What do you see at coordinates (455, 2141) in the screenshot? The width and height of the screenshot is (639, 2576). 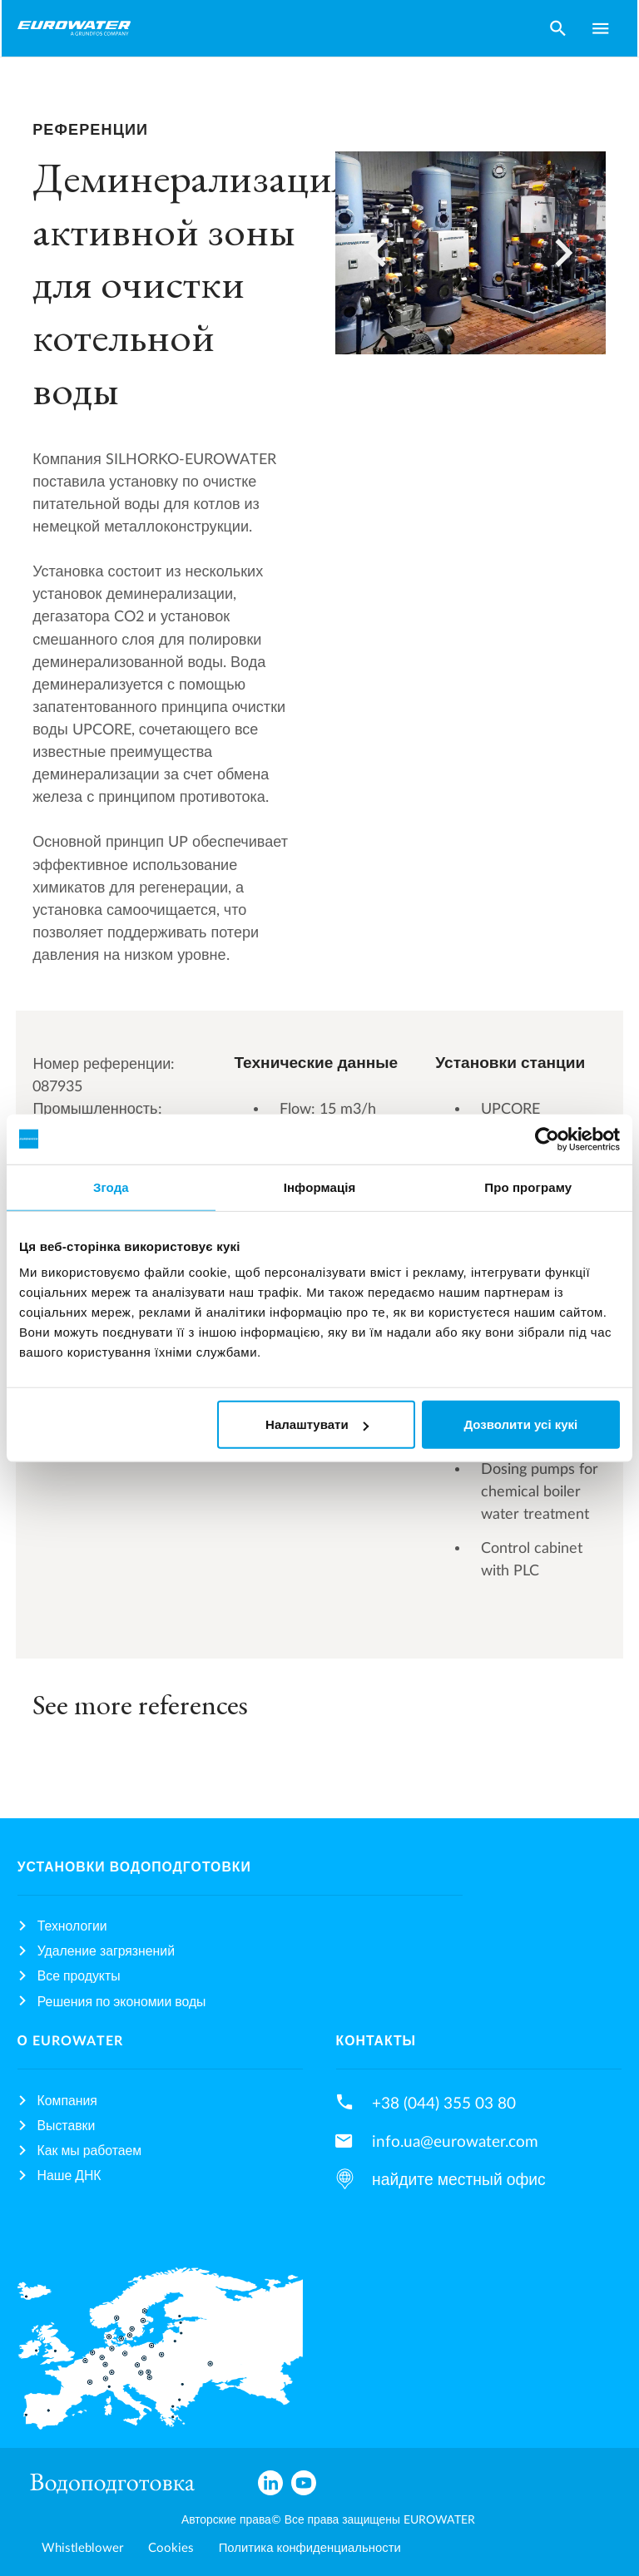 I see `info.ua@eurowater.com` at bounding box center [455, 2141].